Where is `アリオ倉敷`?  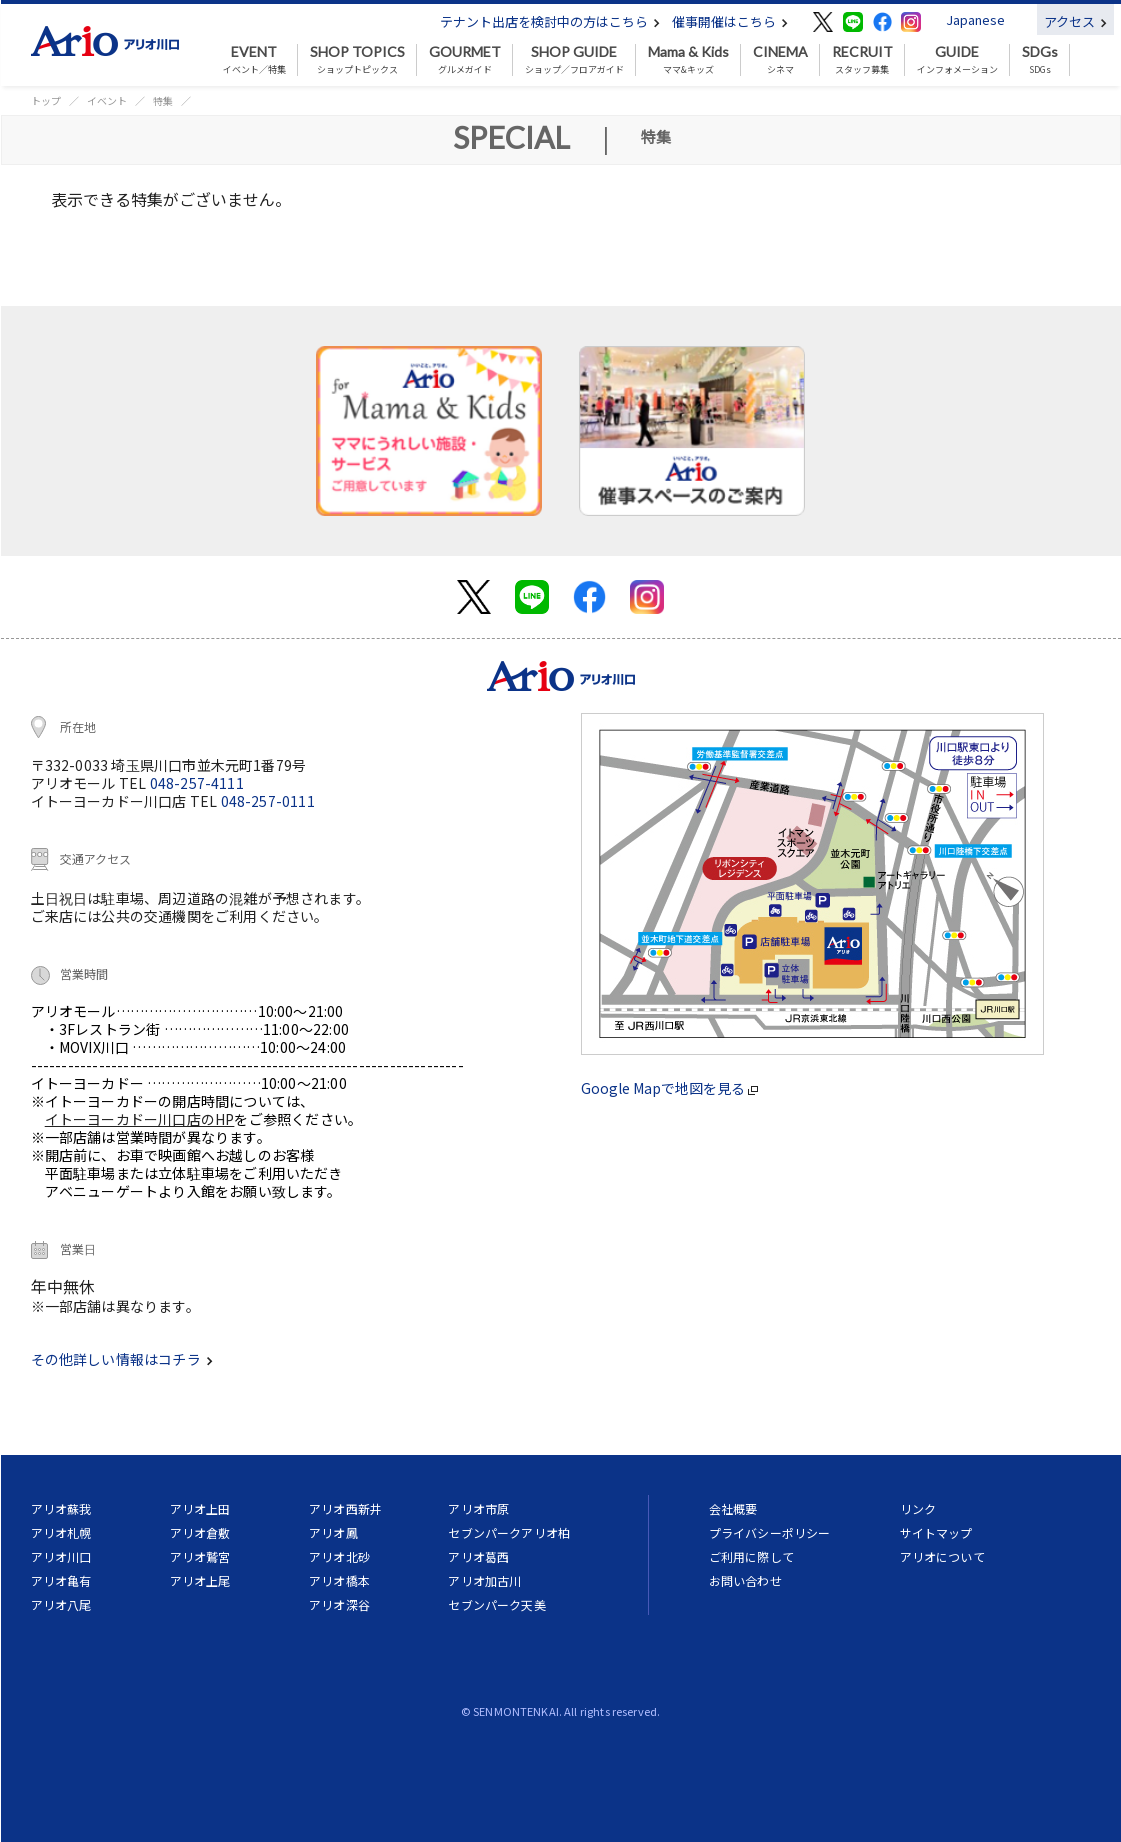
アリオ倉敷 is located at coordinates (200, 1532).